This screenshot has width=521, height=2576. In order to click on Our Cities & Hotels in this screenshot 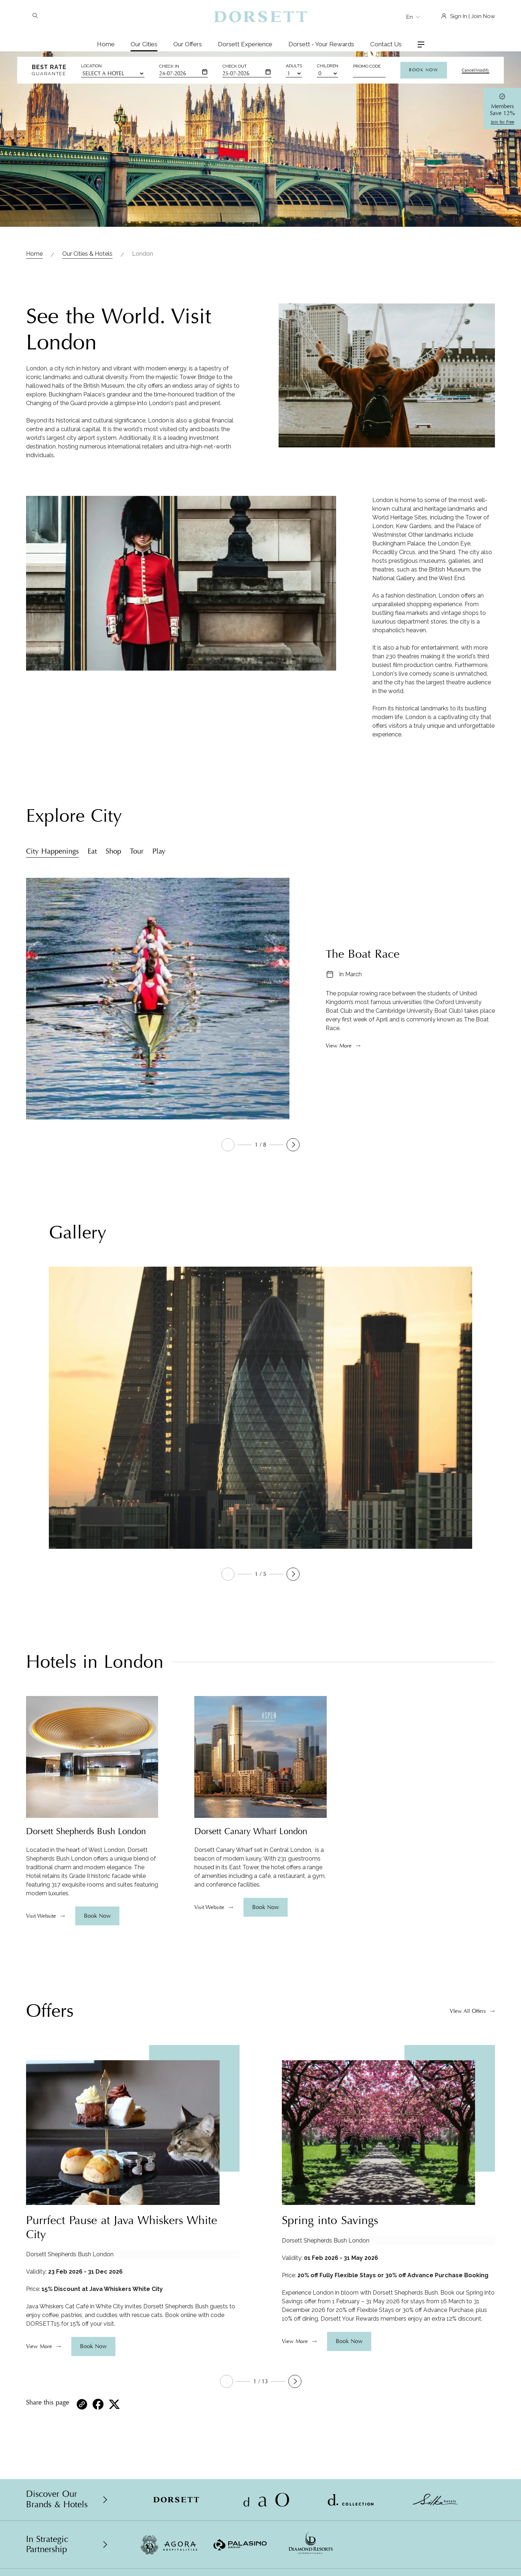, I will do `click(87, 253)`.